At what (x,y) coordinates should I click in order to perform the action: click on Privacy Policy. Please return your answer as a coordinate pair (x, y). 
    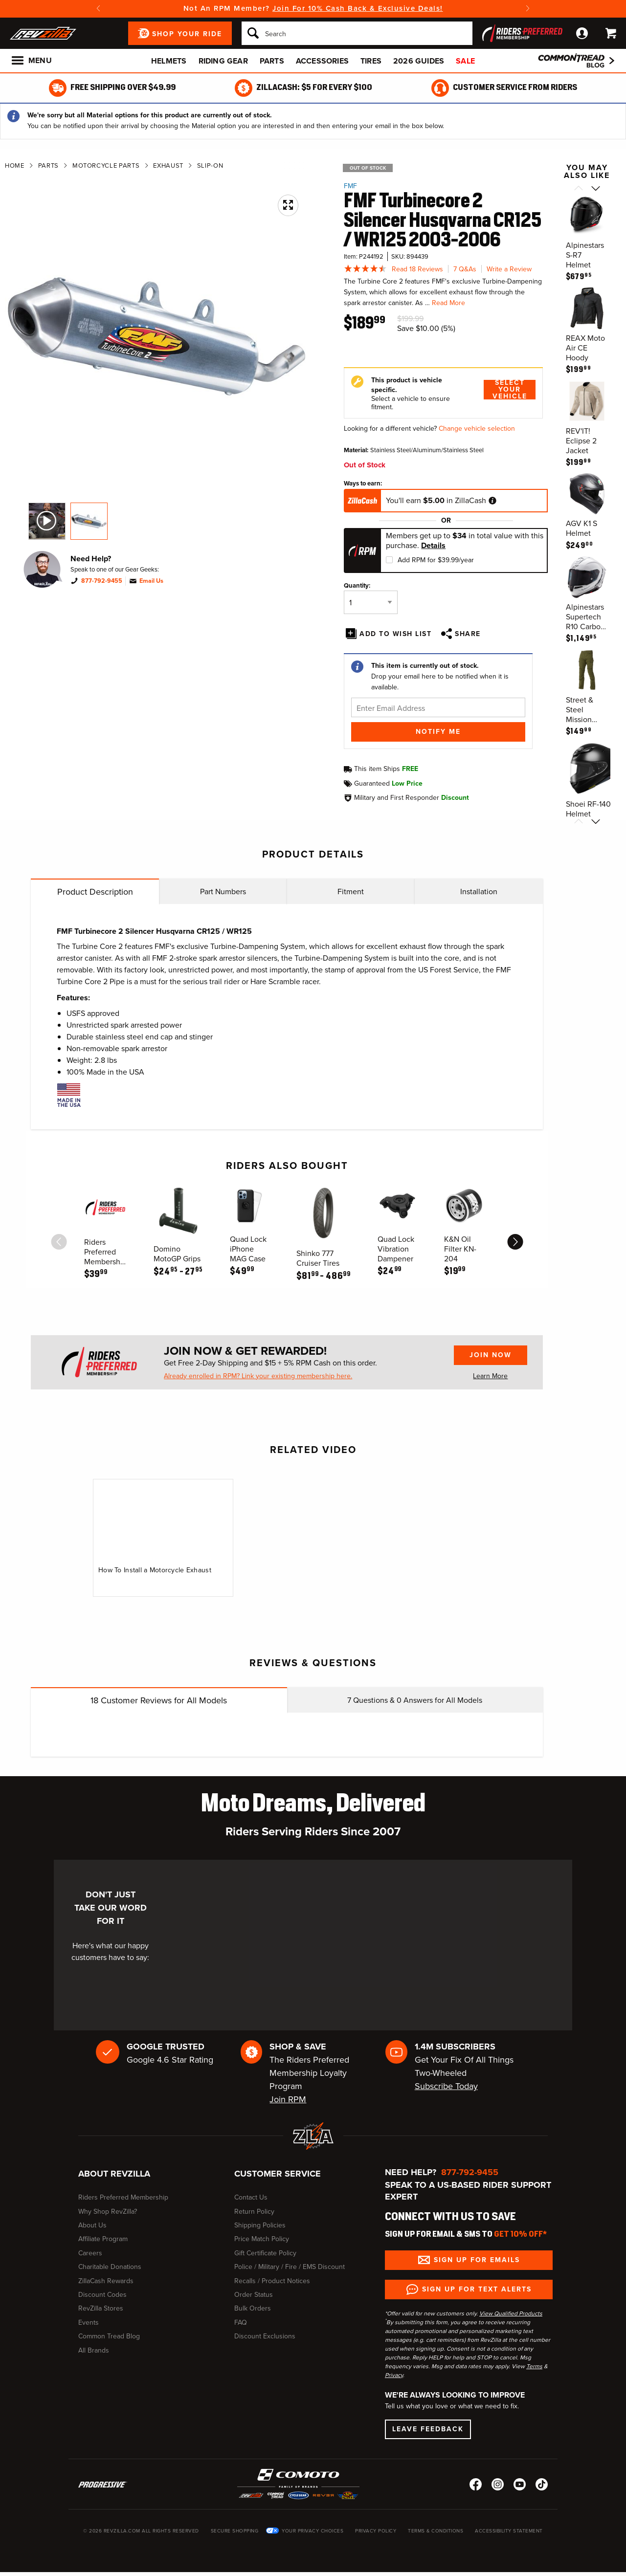
    Looking at the image, I should click on (375, 2530).